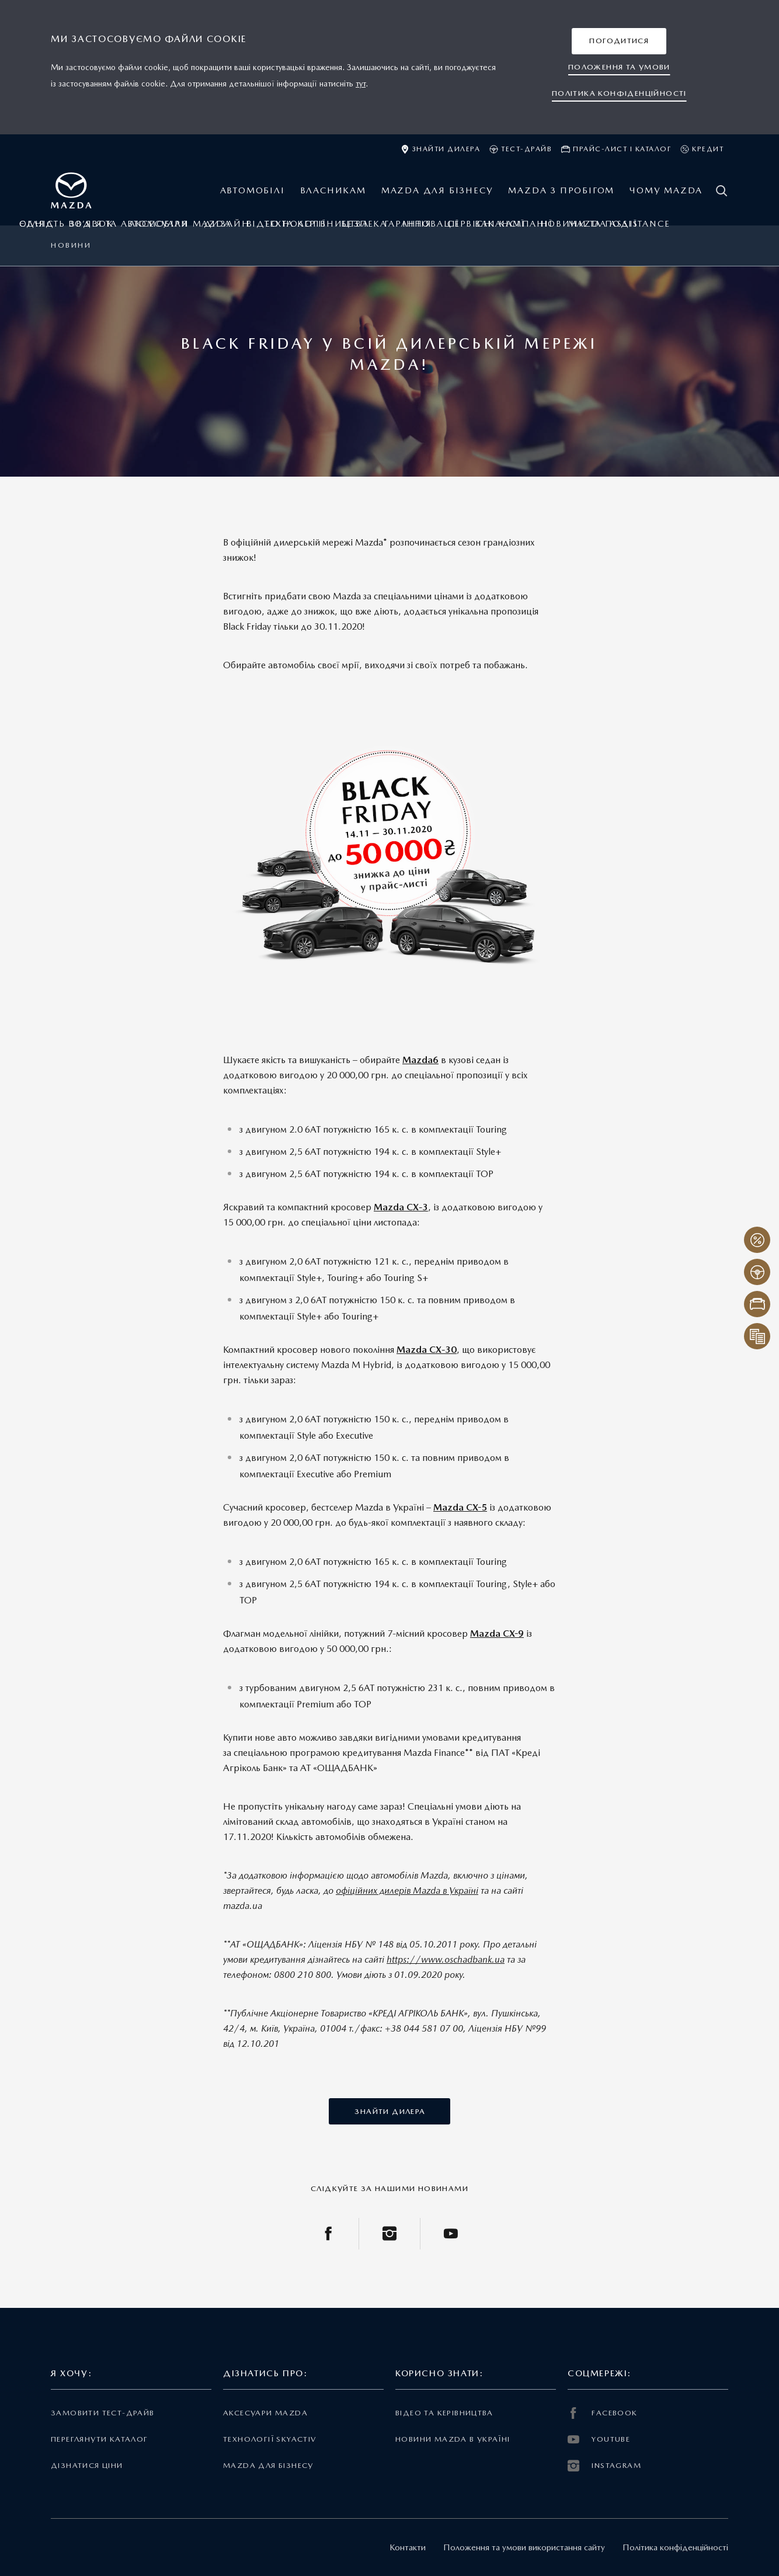 The image size is (779, 2576). Describe the element at coordinates (268, 2465) in the screenshot. I see `Mazda для бізнесу` at that location.